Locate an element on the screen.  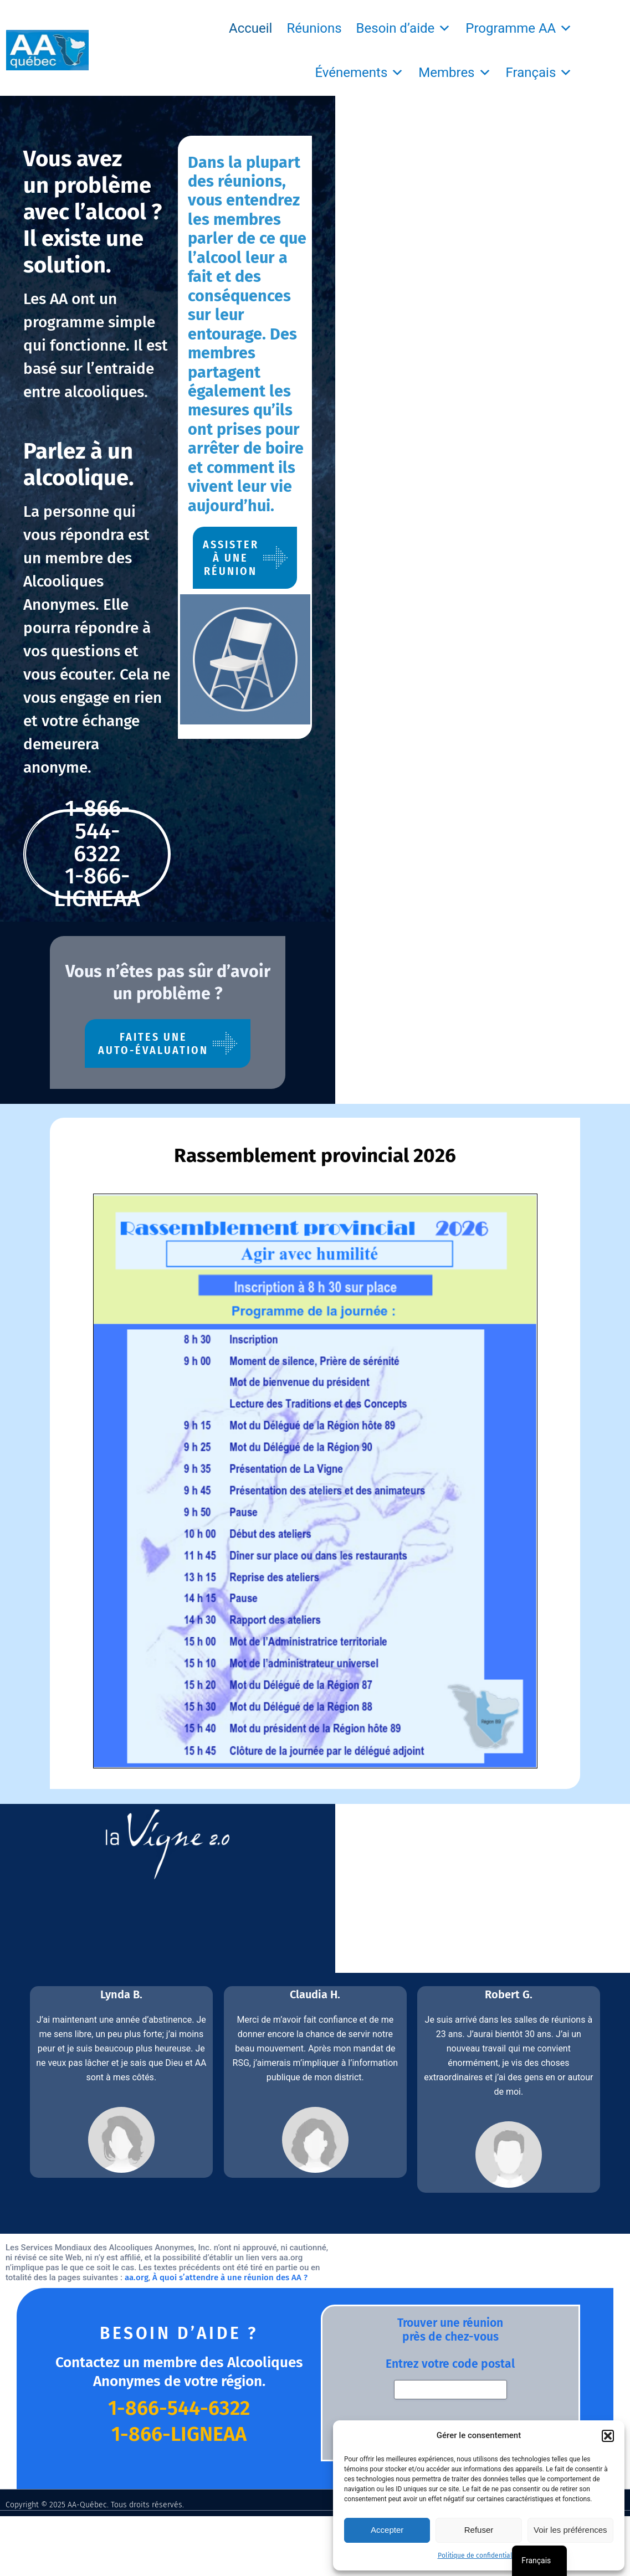
Besoin d’aide is located at coordinates (404, 28).